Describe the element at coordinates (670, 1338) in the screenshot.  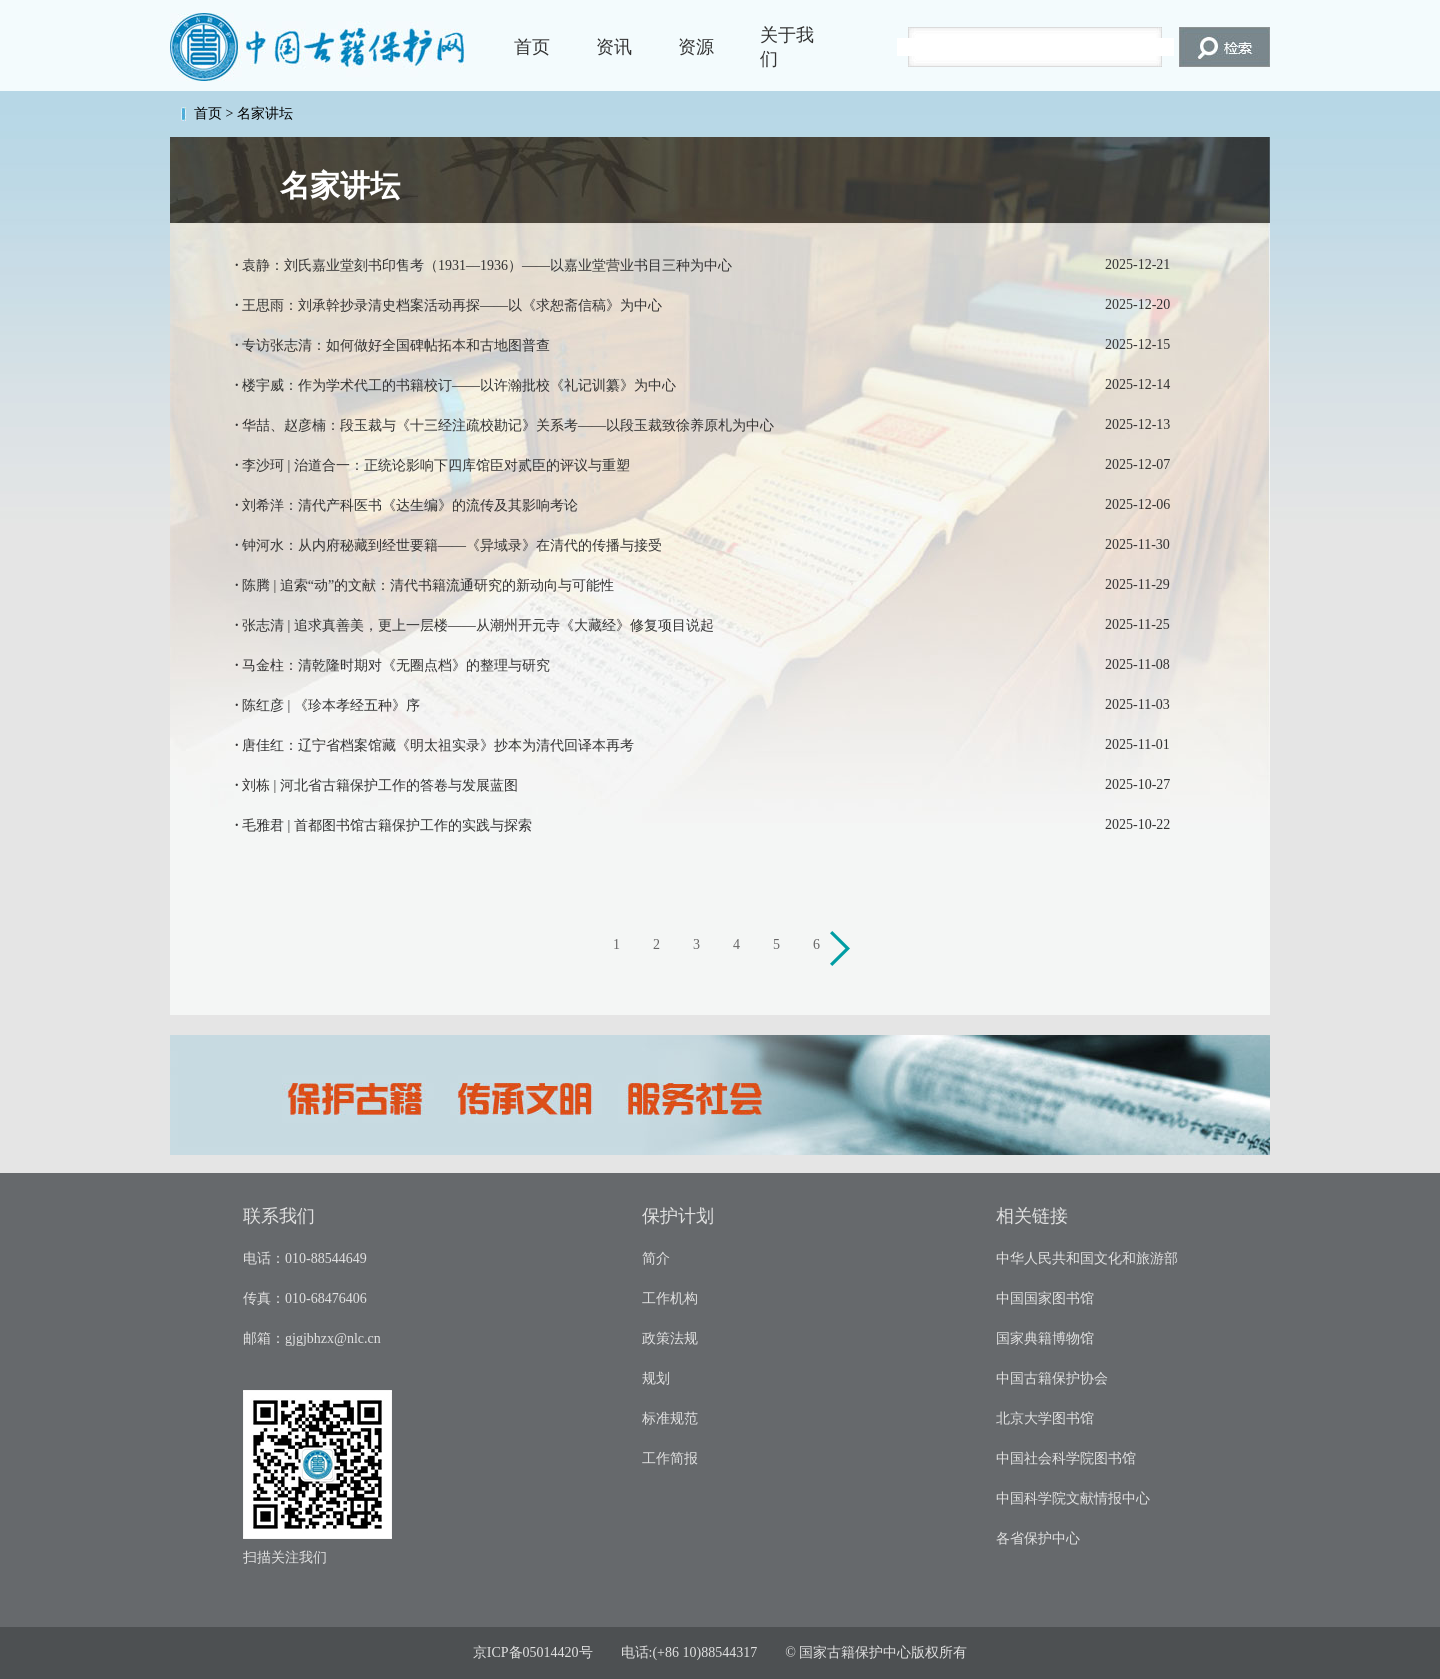
I see `政策法规` at that location.